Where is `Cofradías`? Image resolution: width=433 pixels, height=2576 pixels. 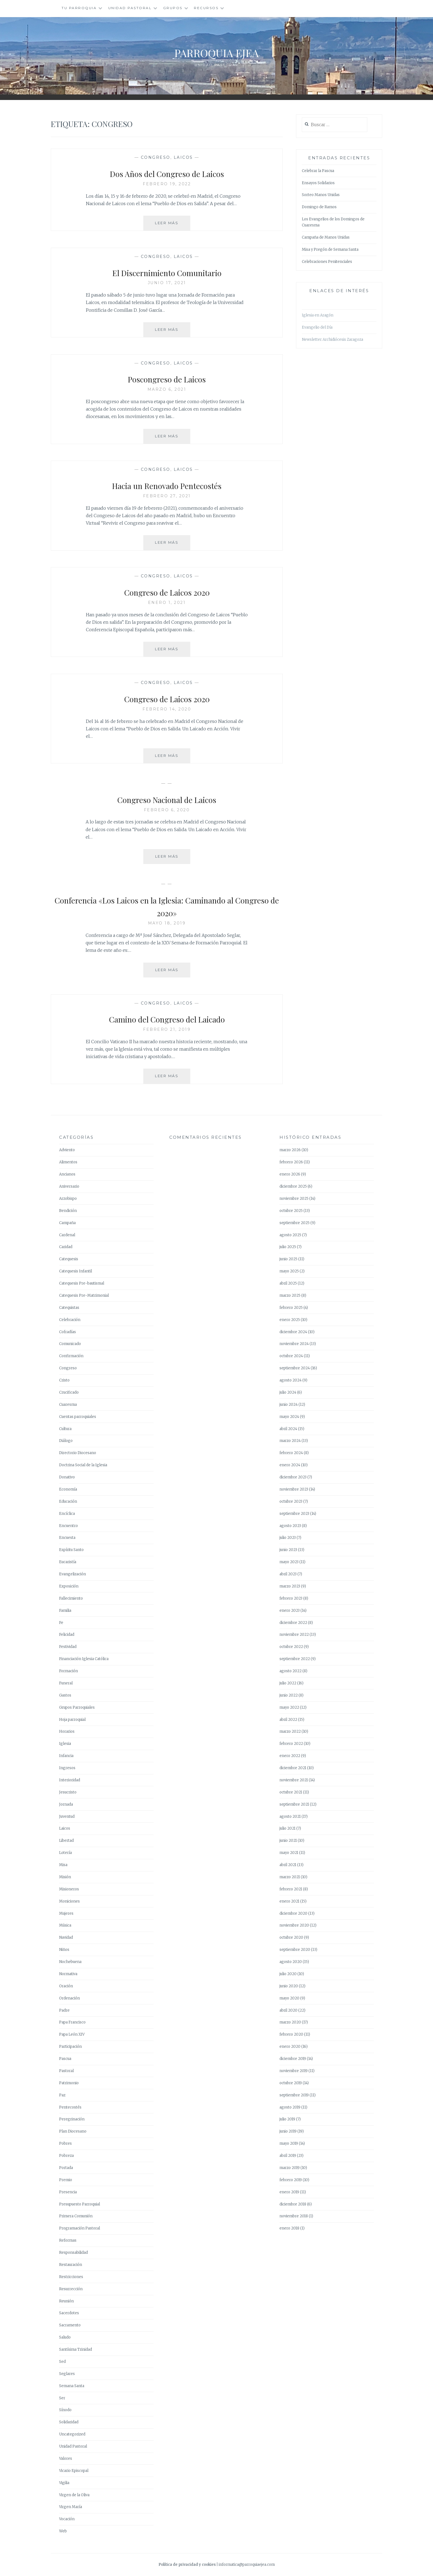
Cofradías is located at coordinates (67, 1332).